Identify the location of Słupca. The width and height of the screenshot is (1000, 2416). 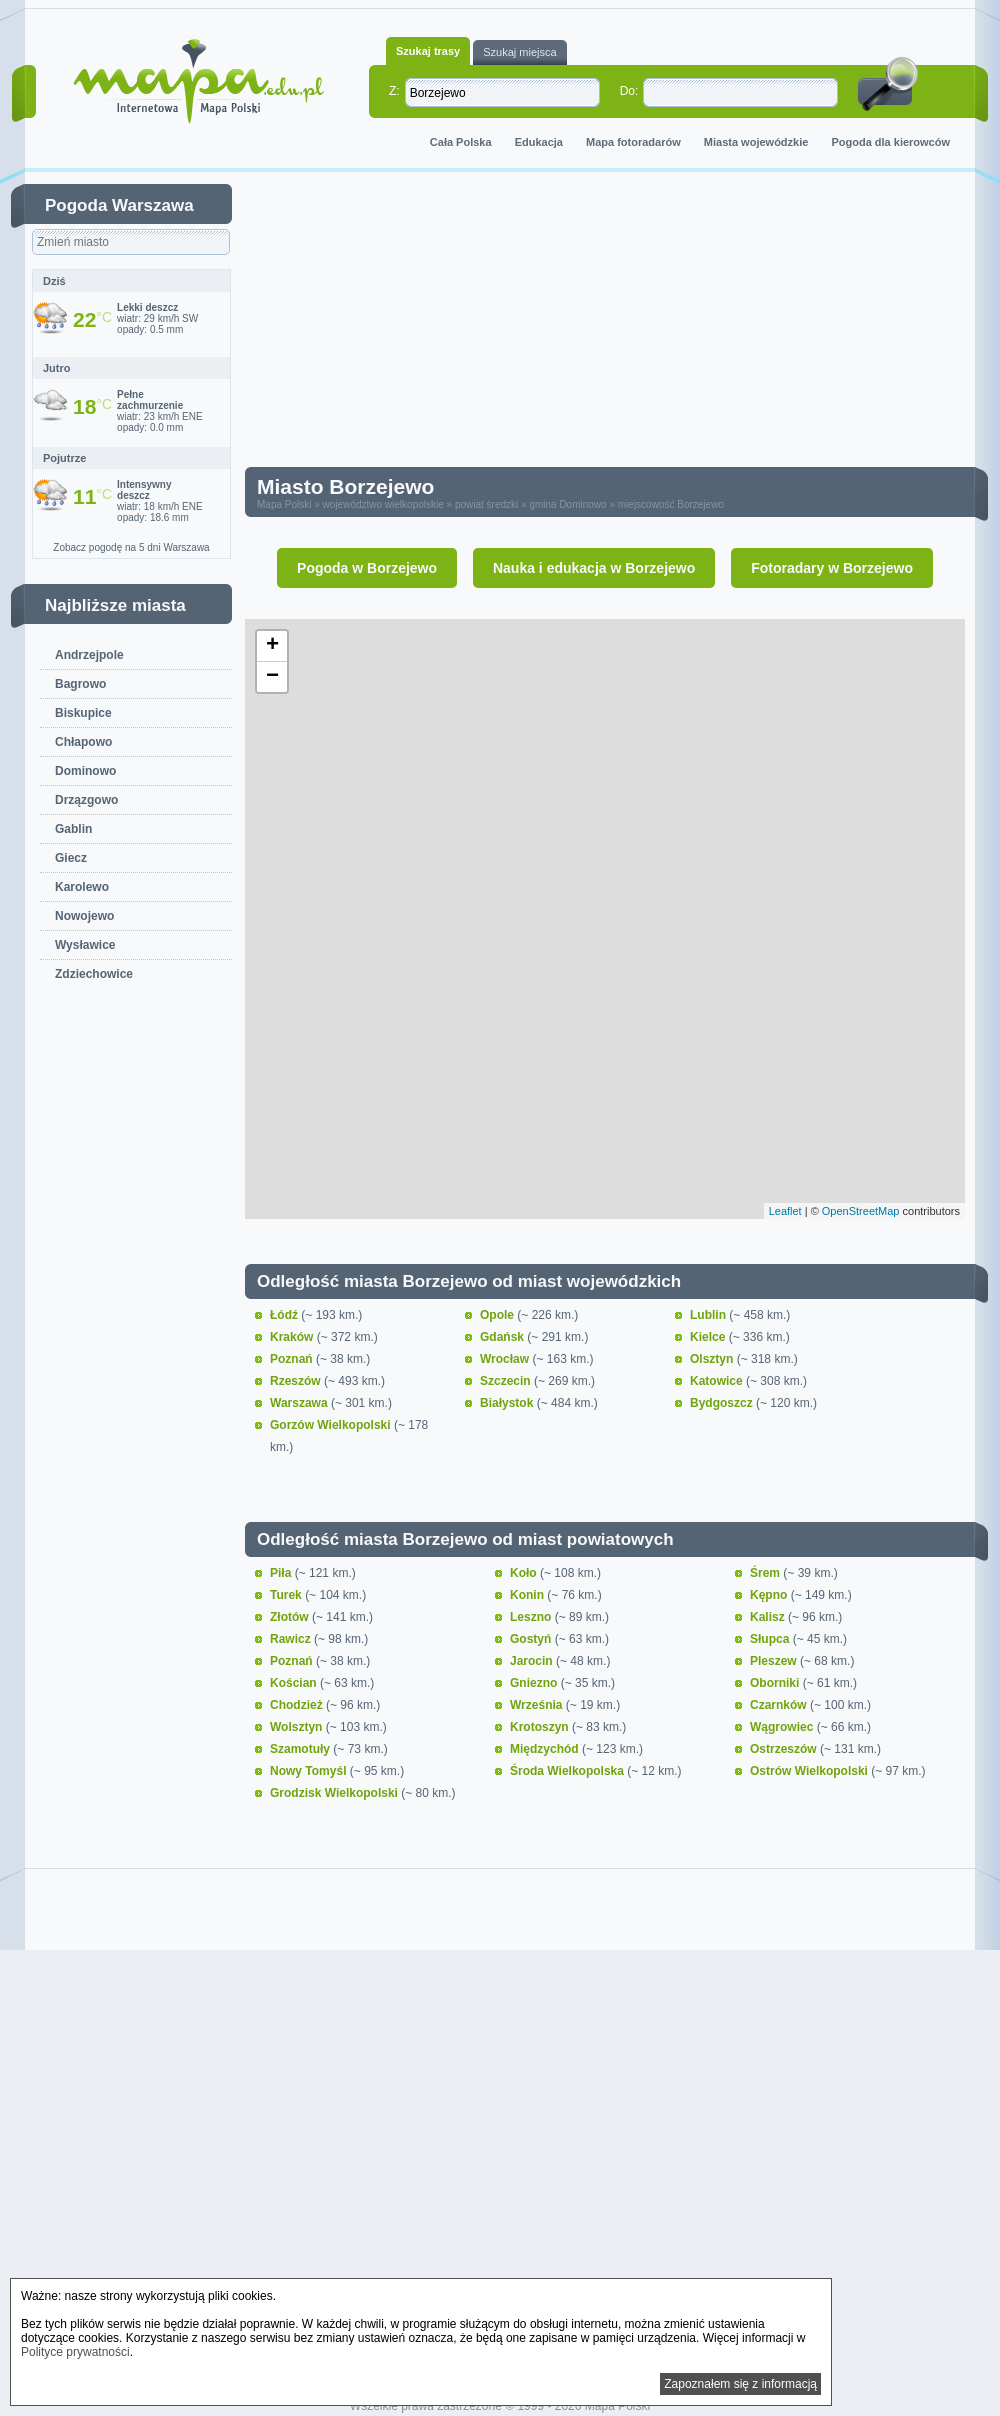
(771, 1639).